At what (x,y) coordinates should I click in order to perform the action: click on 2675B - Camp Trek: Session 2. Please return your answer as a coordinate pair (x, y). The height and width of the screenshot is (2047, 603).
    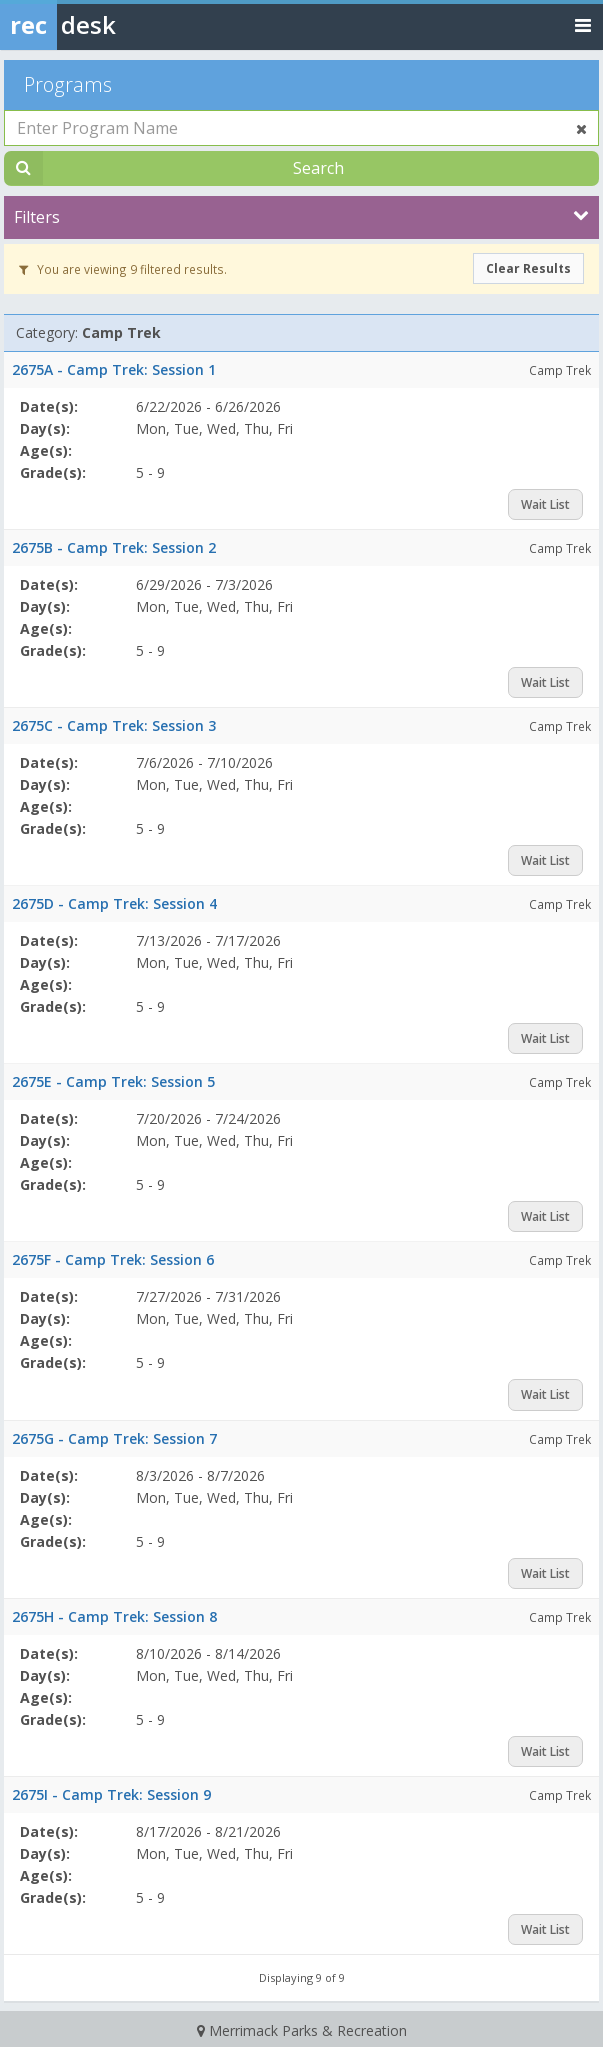
    Looking at the image, I should click on (114, 547).